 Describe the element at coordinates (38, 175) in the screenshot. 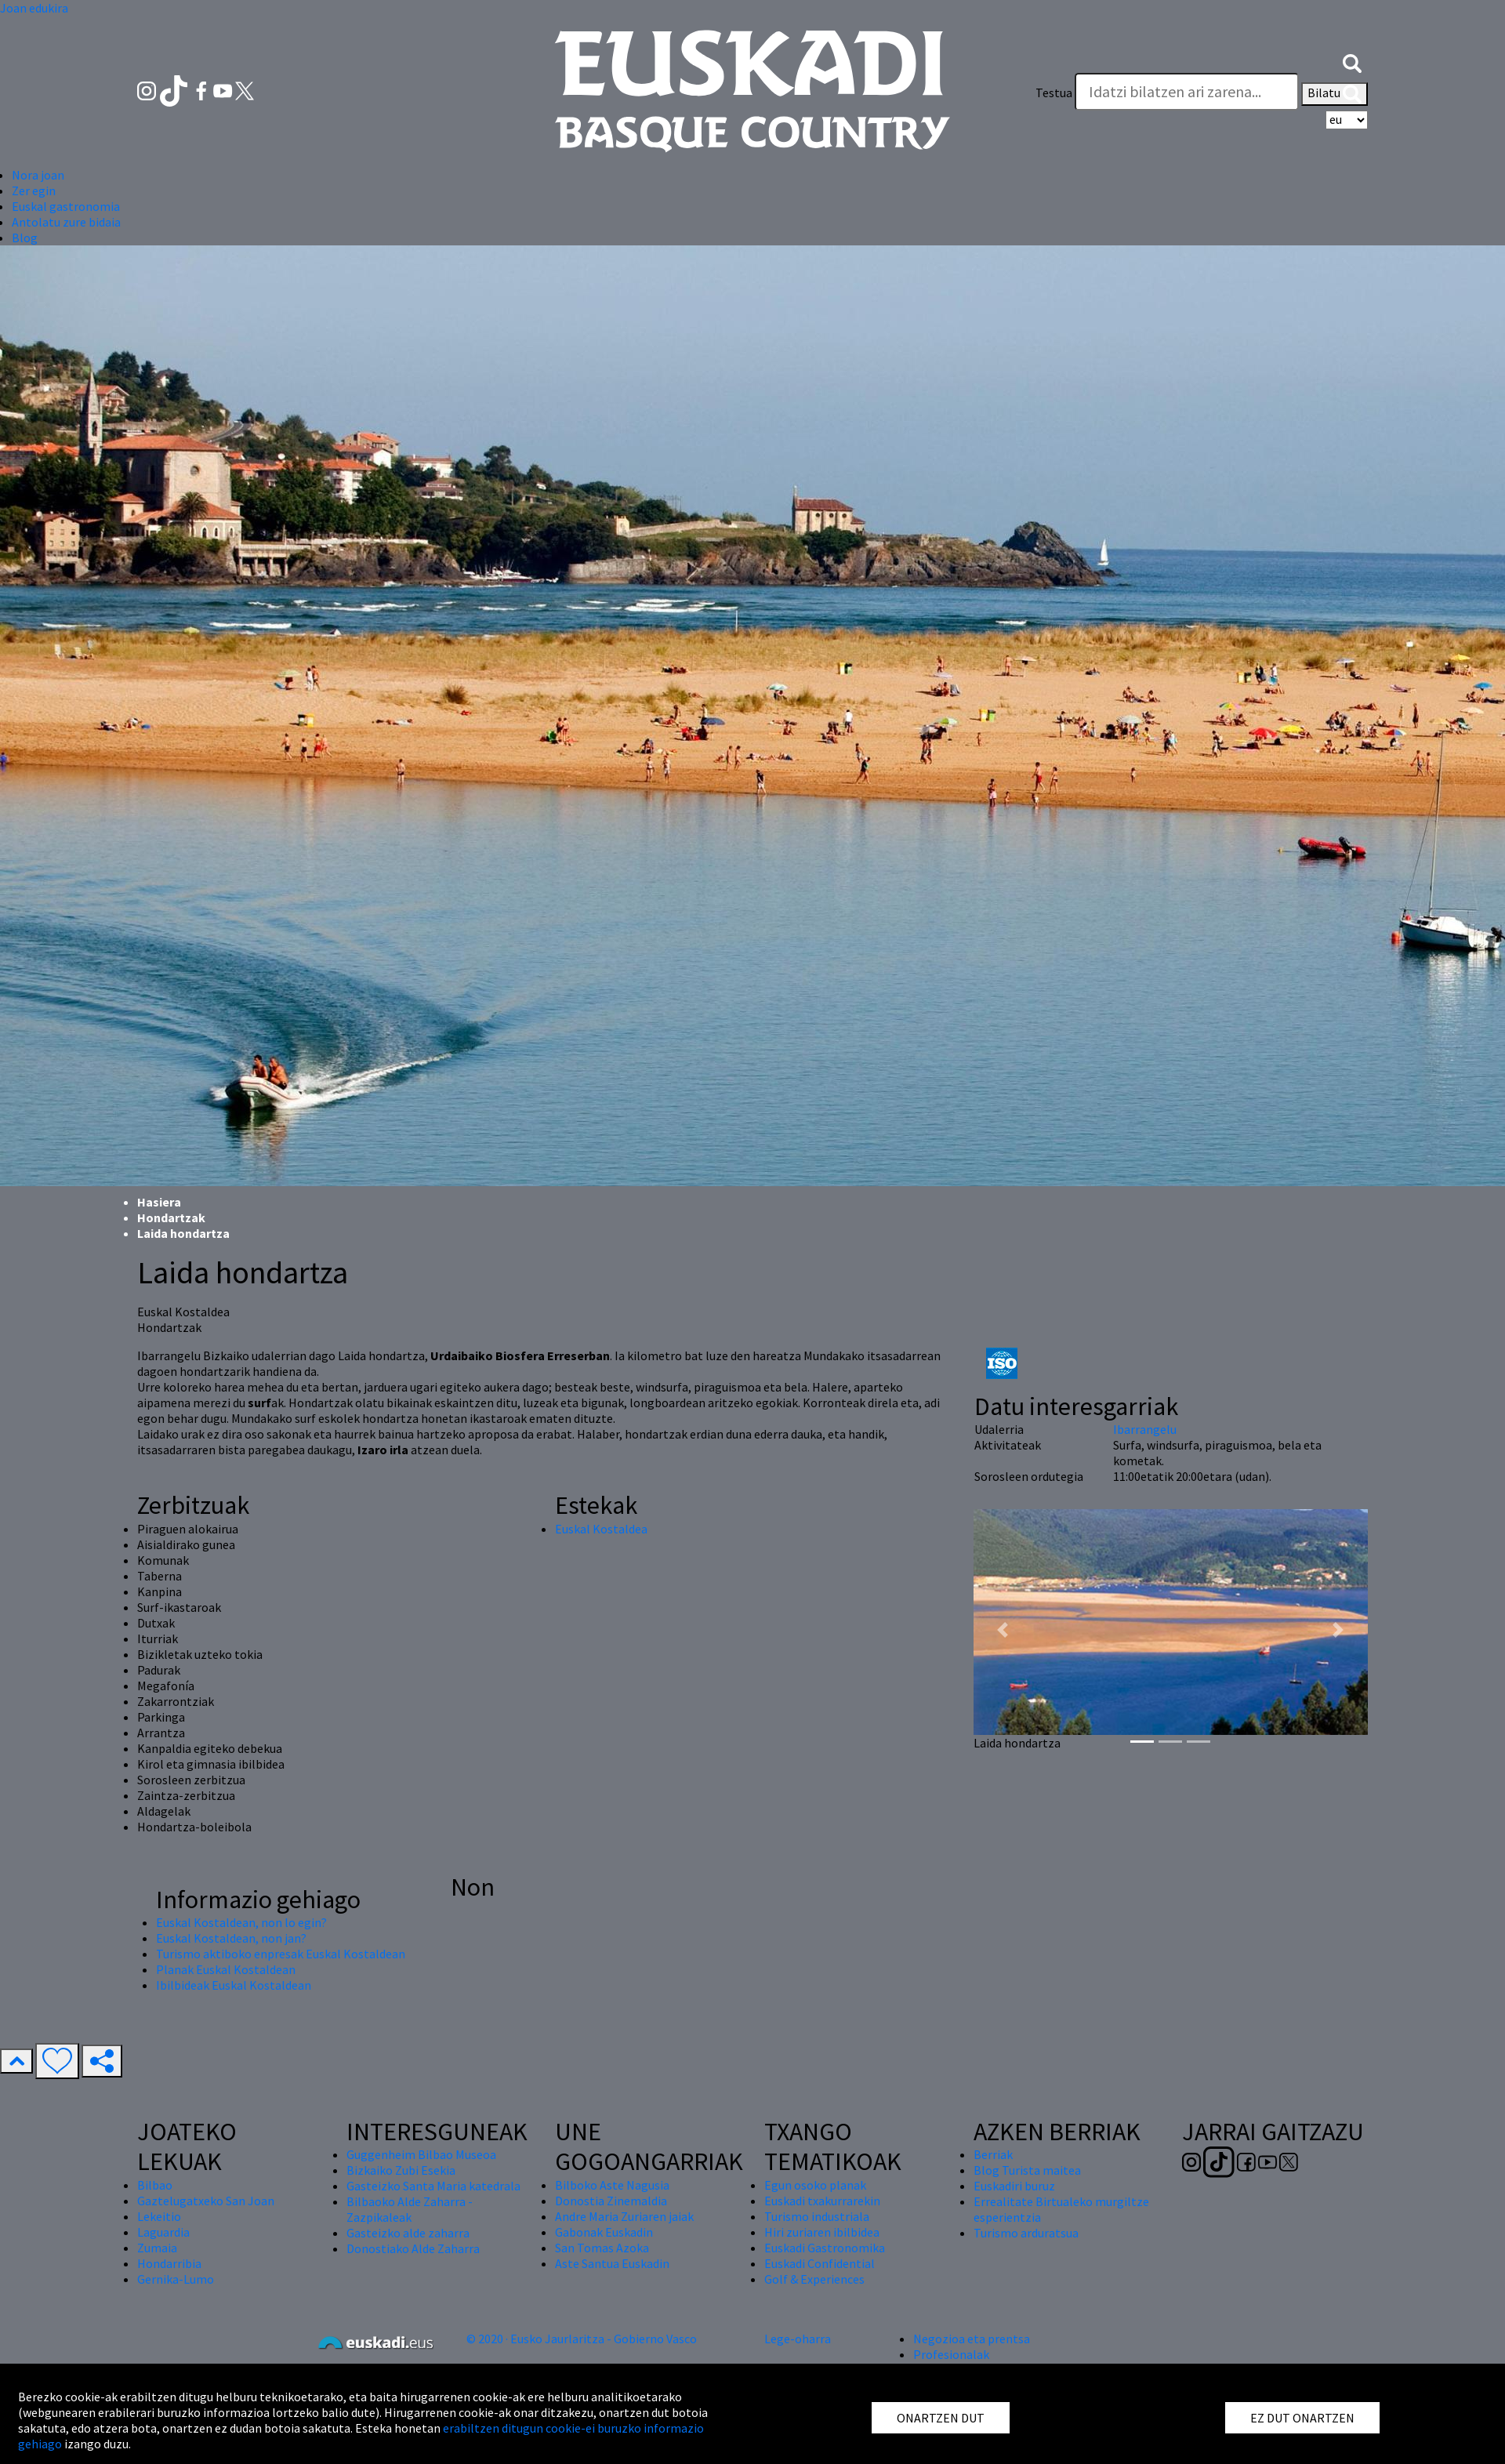

I see `Nora joan [button]` at that location.